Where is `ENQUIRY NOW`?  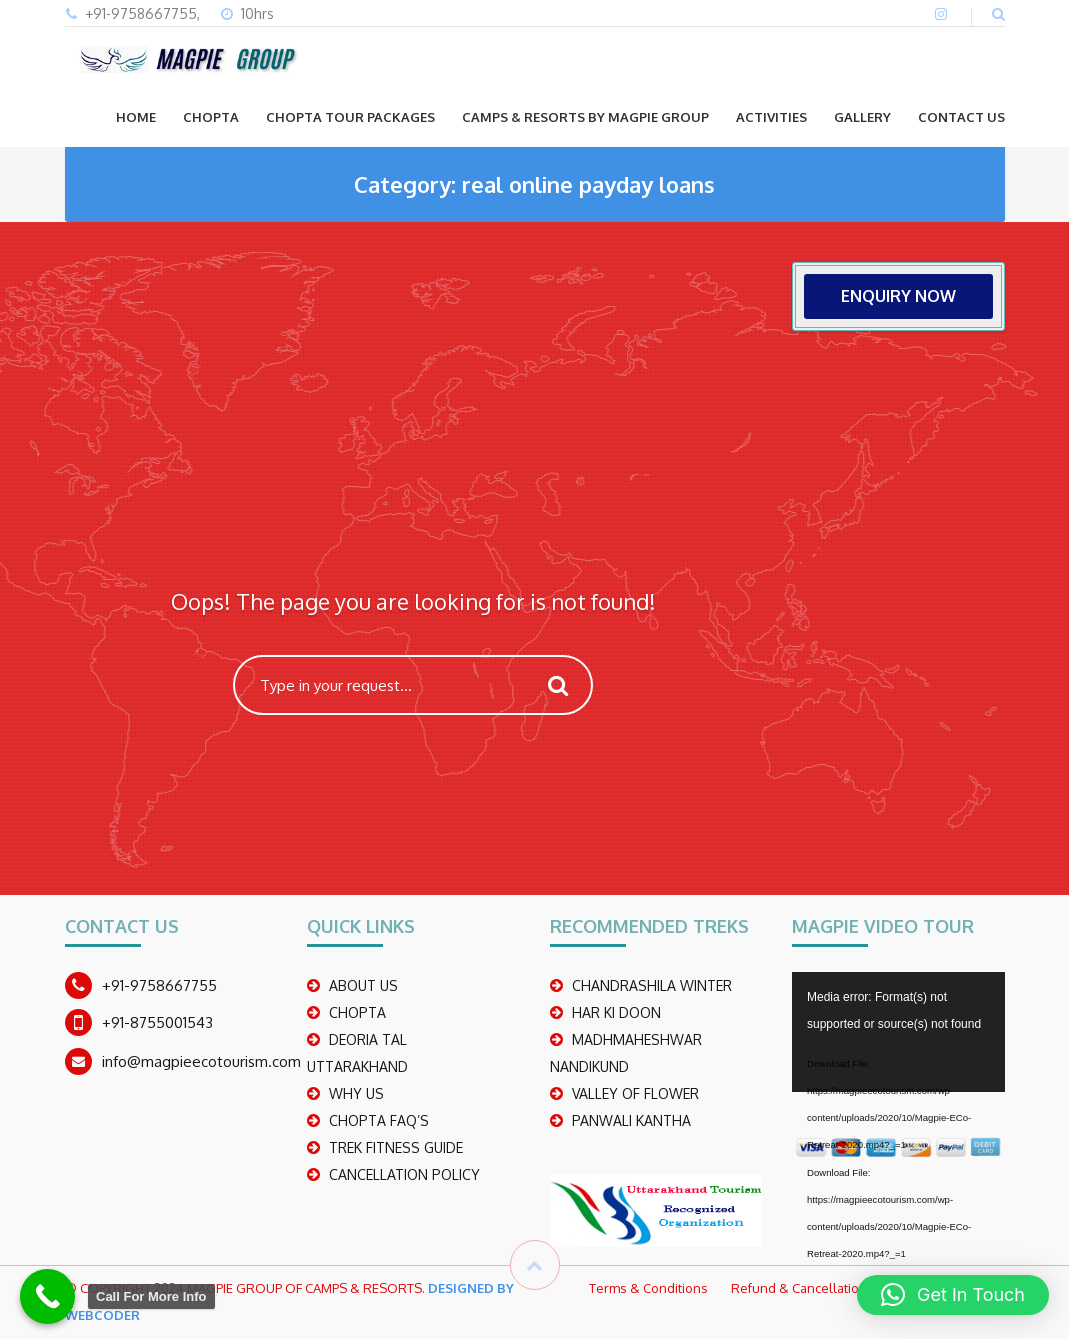 ENQUIRY NOW is located at coordinates (898, 296).